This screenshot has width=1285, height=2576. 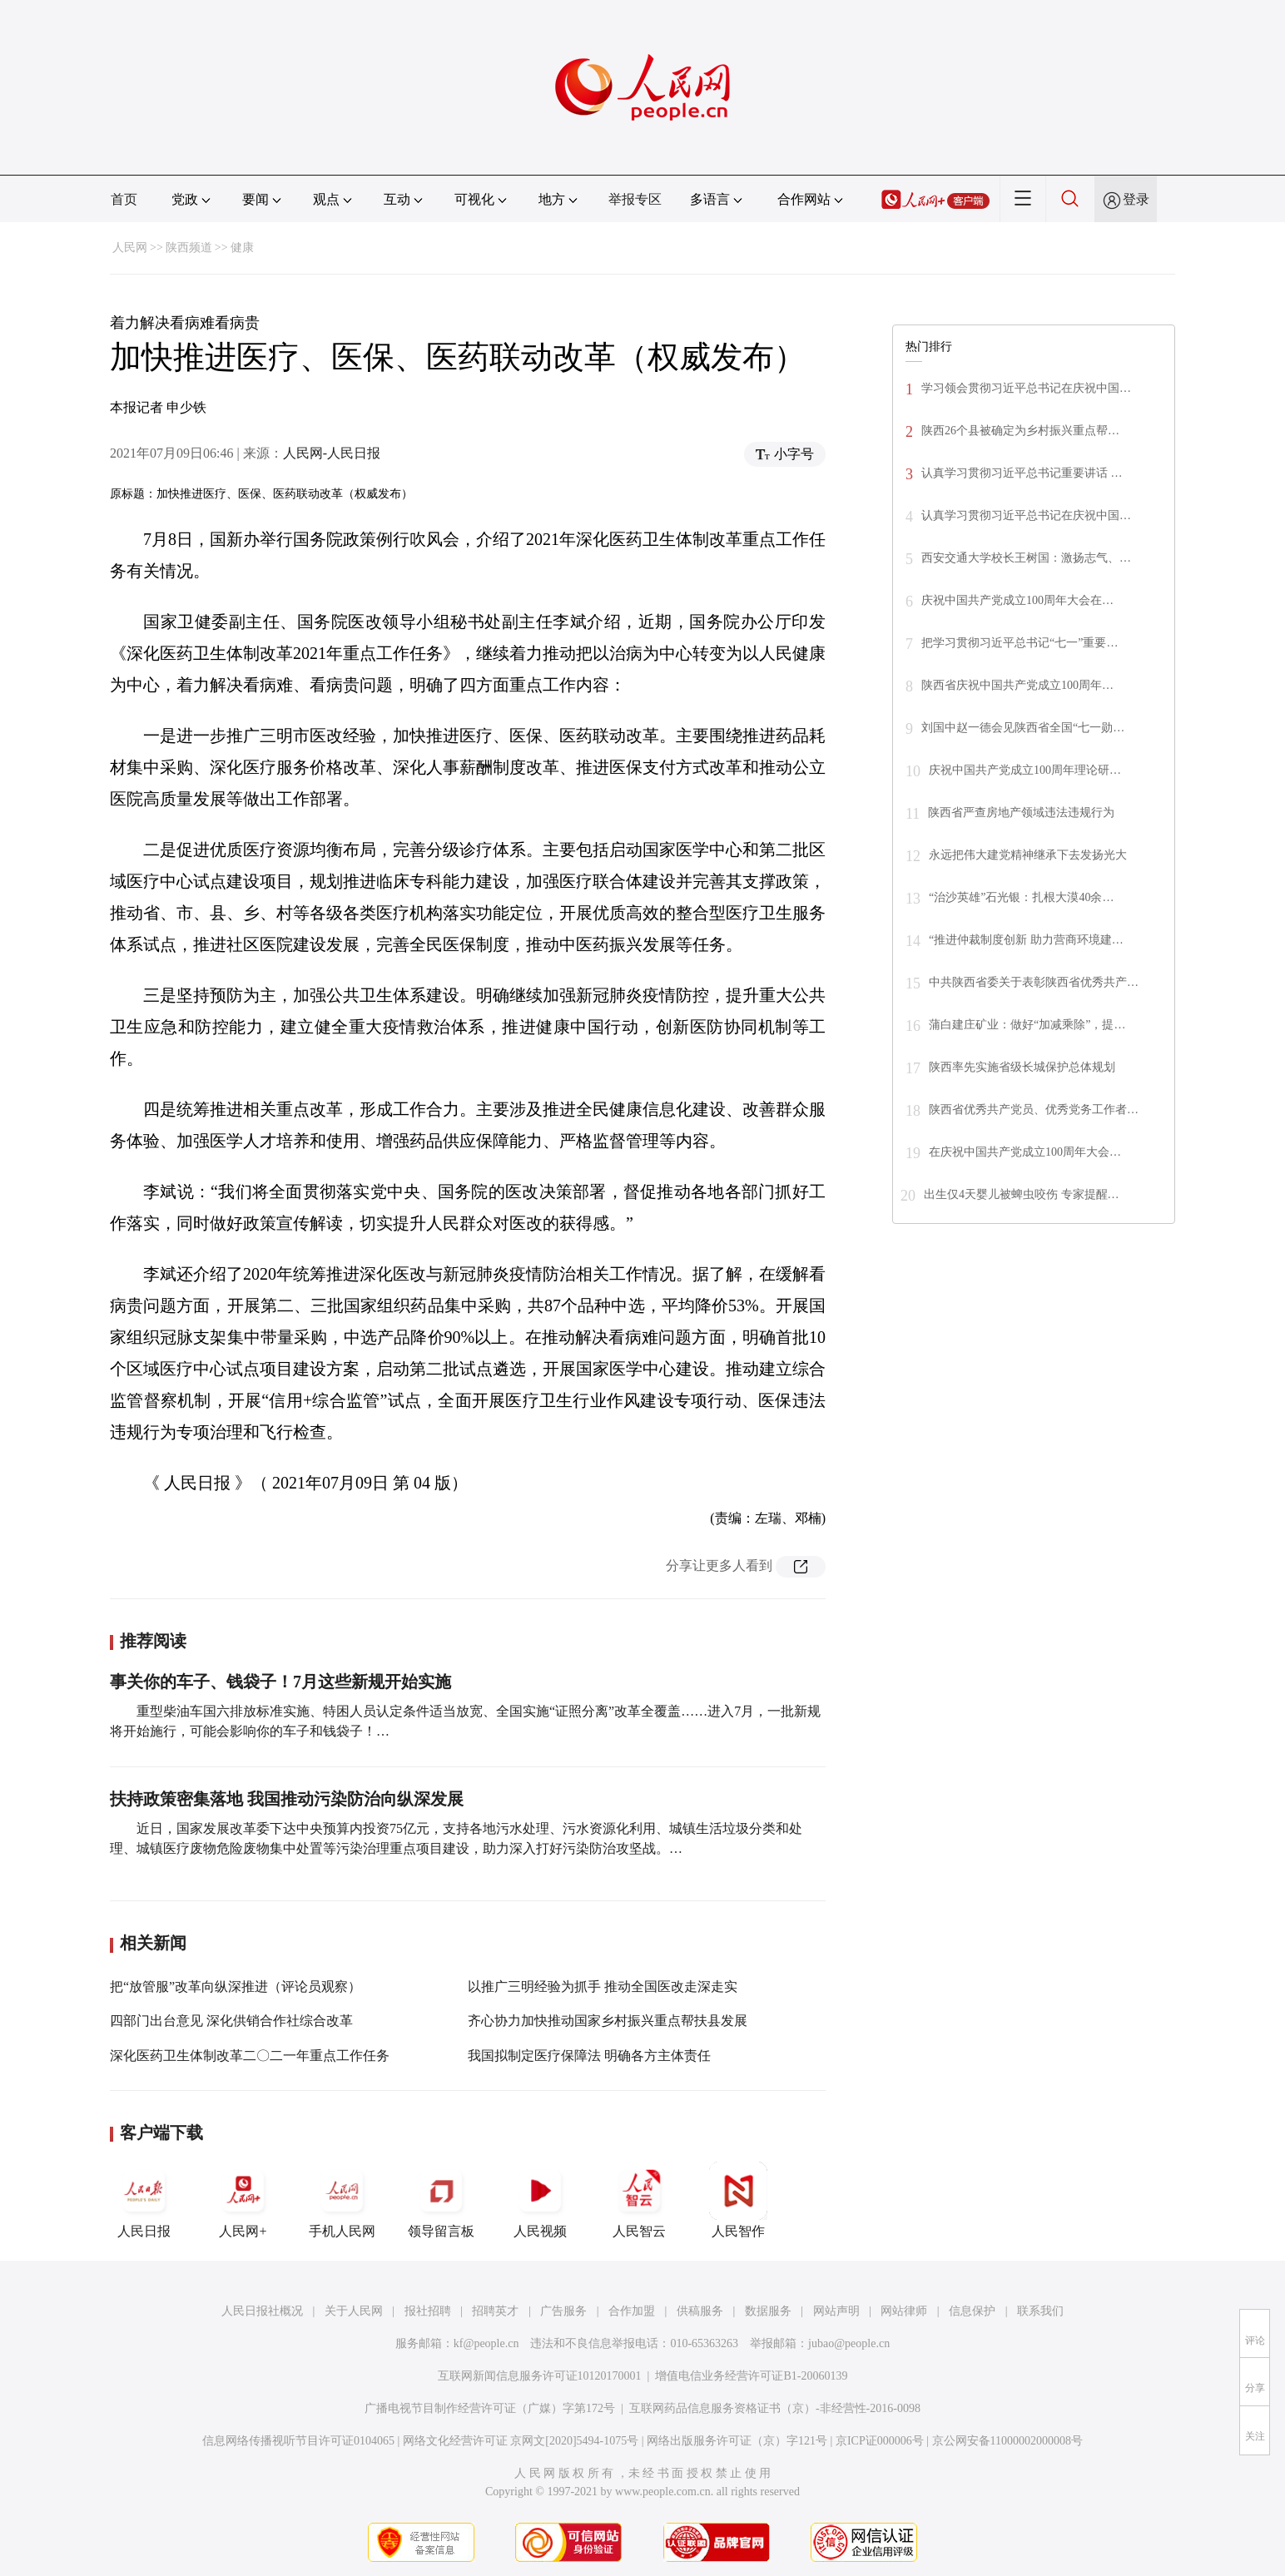 What do you see at coordinates (1026, 515) in the screenshot?
I see `认真学习贯彻习近平总书记在庆祝中国…` at bounding box center [1026, 515].